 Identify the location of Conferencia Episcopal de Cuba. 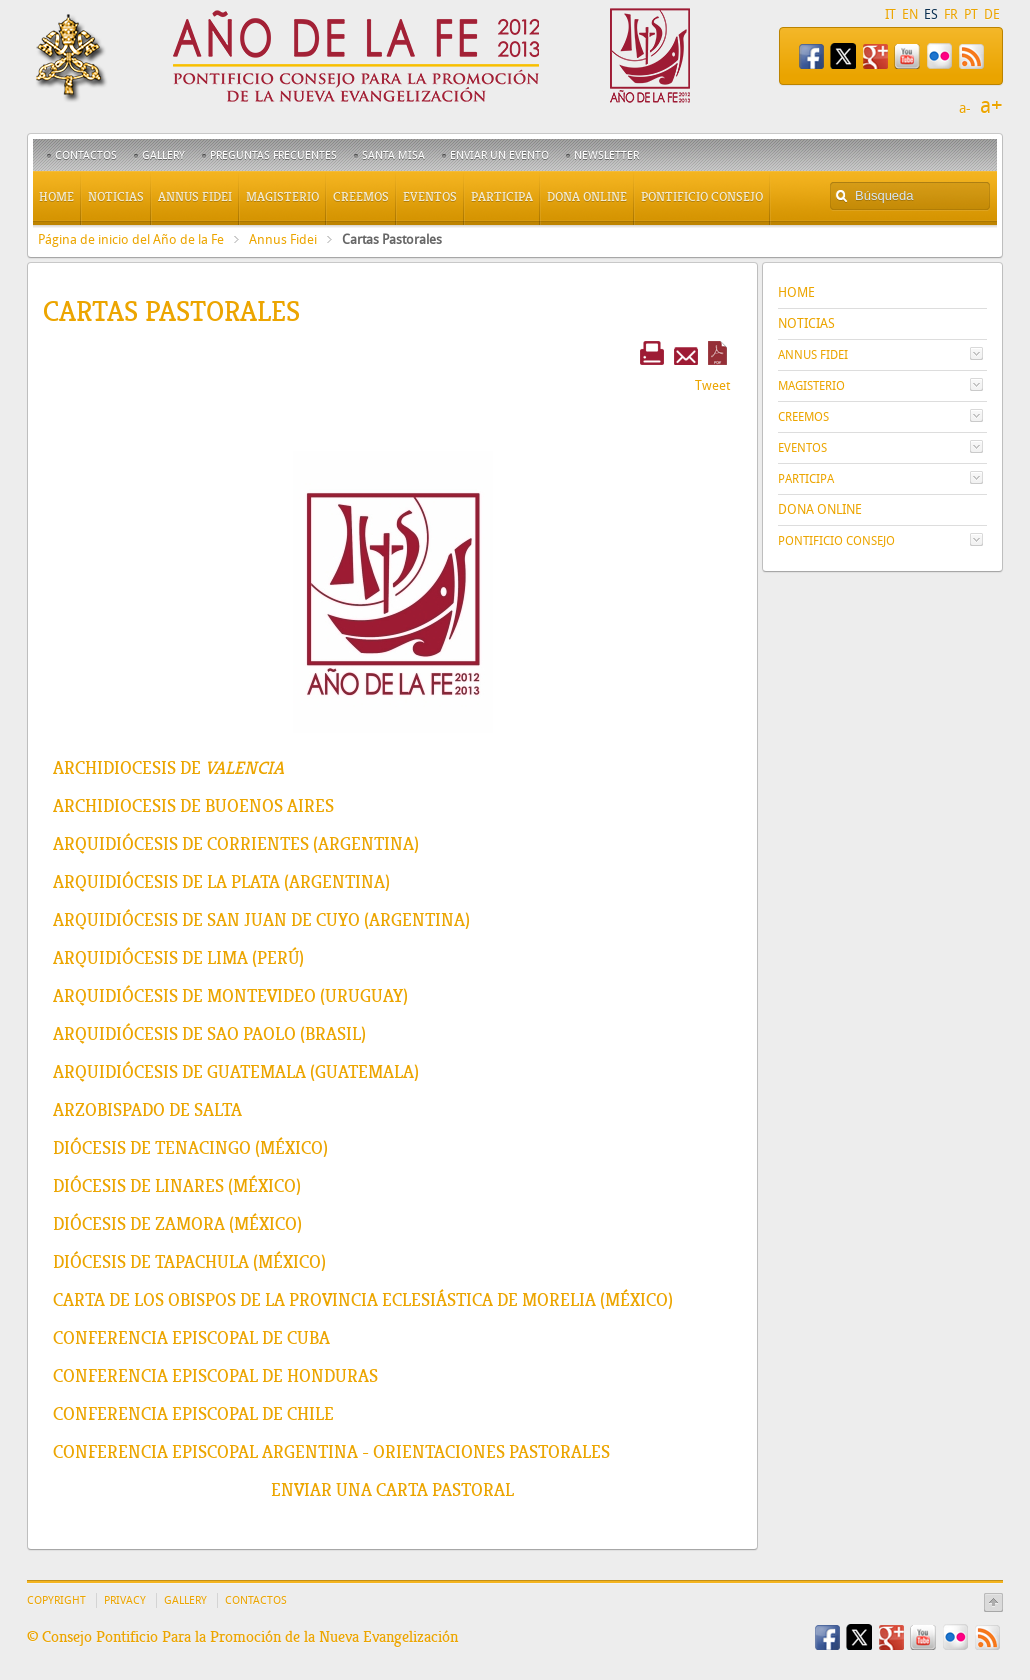
(191, 1338).